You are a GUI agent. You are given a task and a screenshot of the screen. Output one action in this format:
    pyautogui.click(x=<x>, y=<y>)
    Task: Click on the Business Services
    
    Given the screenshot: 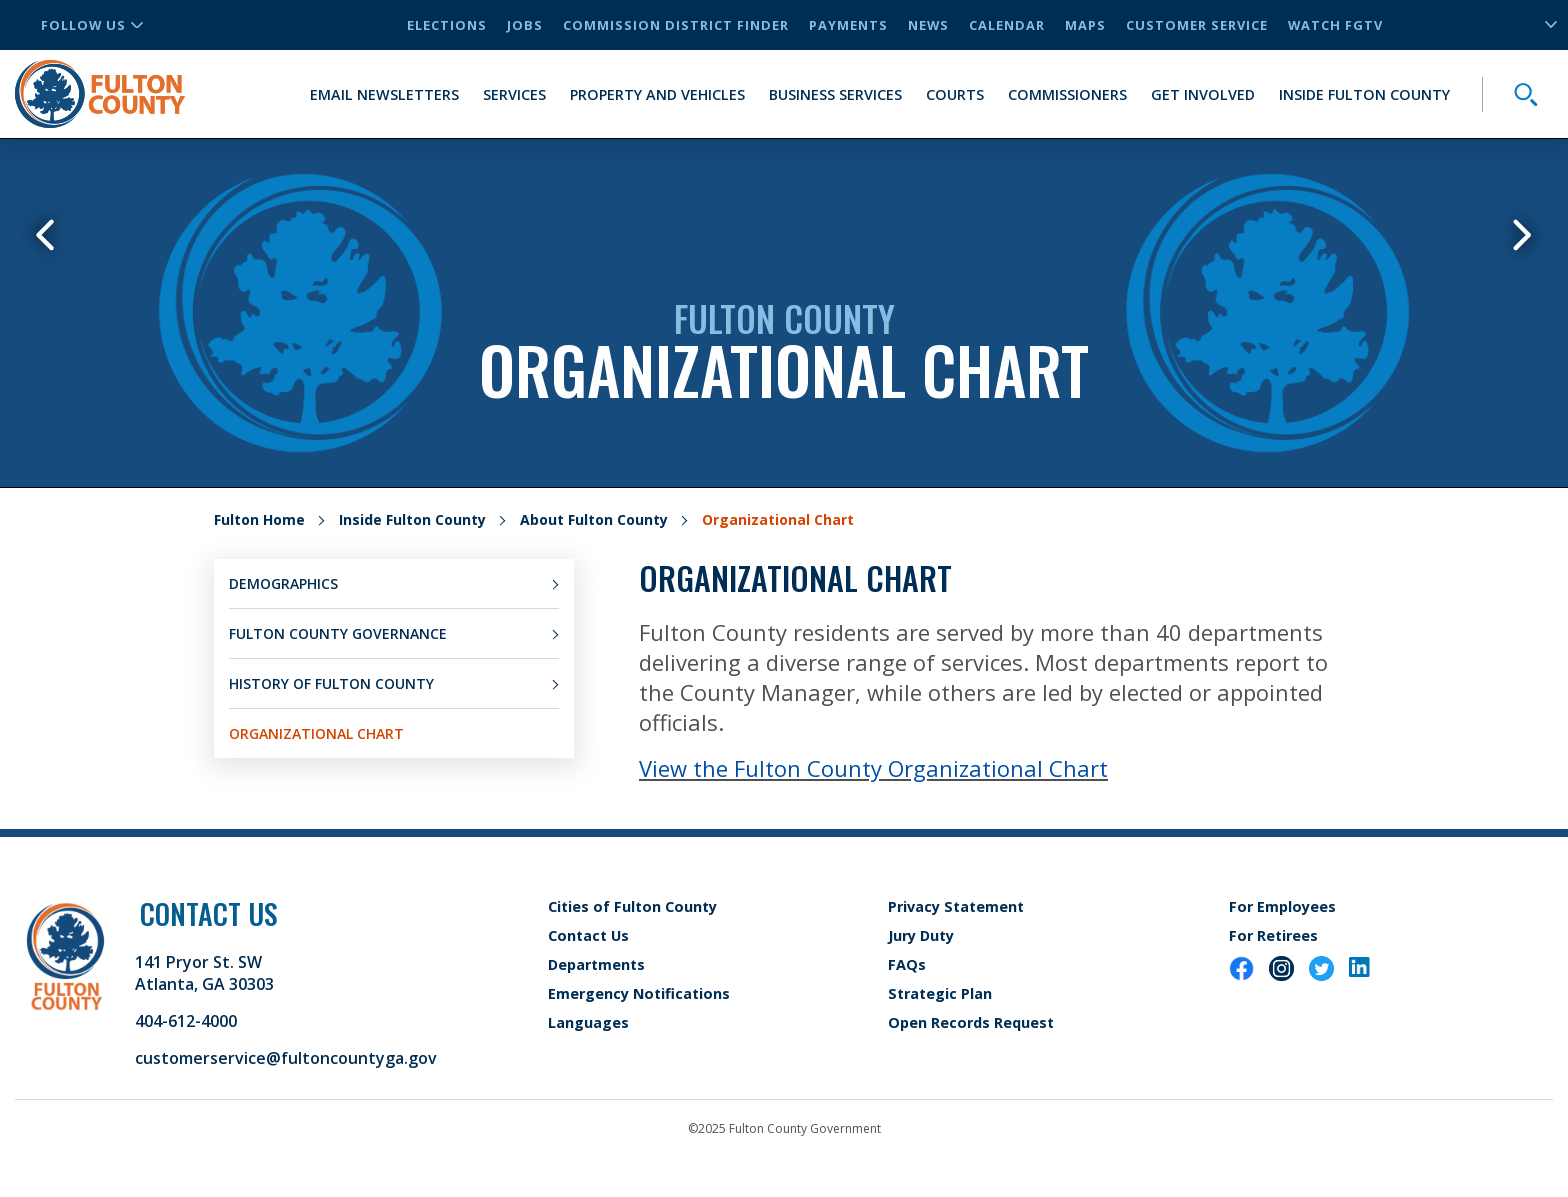 What is the action you would take?
    pyautogui.click(x=835, y=94)
    